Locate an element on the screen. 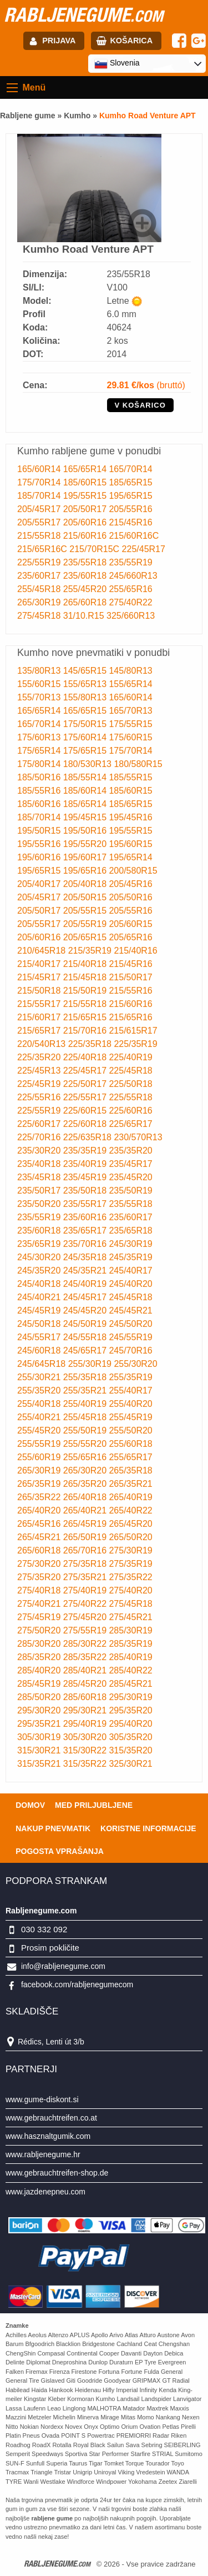 This screenshot has height=2576, width=208. Košarica is located at coordinates (131, 40).